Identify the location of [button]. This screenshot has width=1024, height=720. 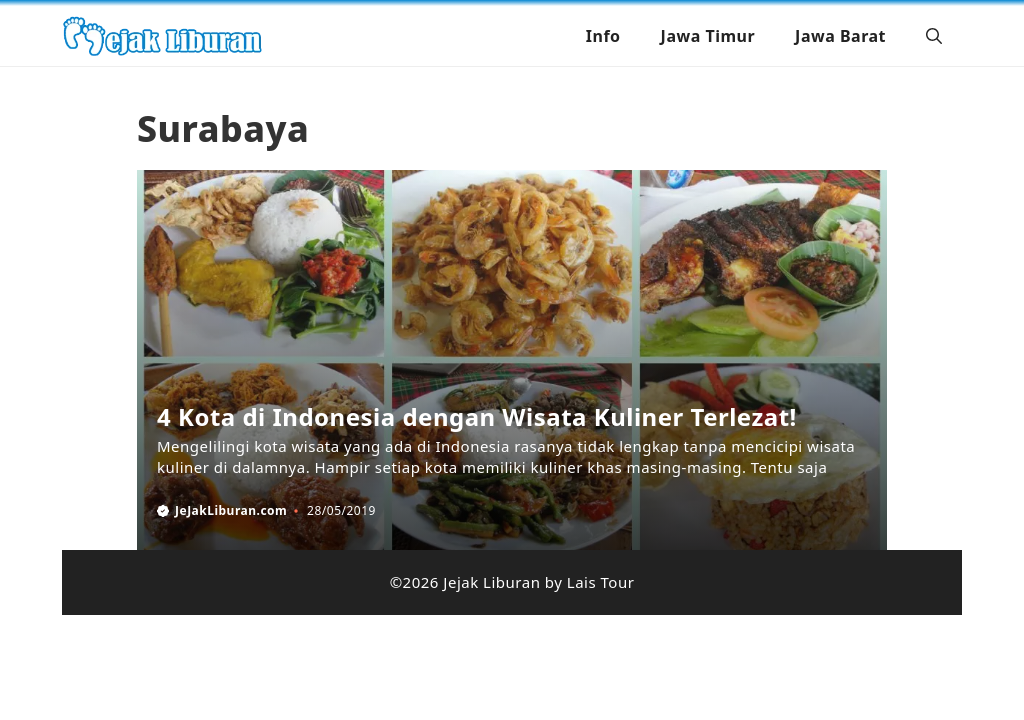
(934, 36).